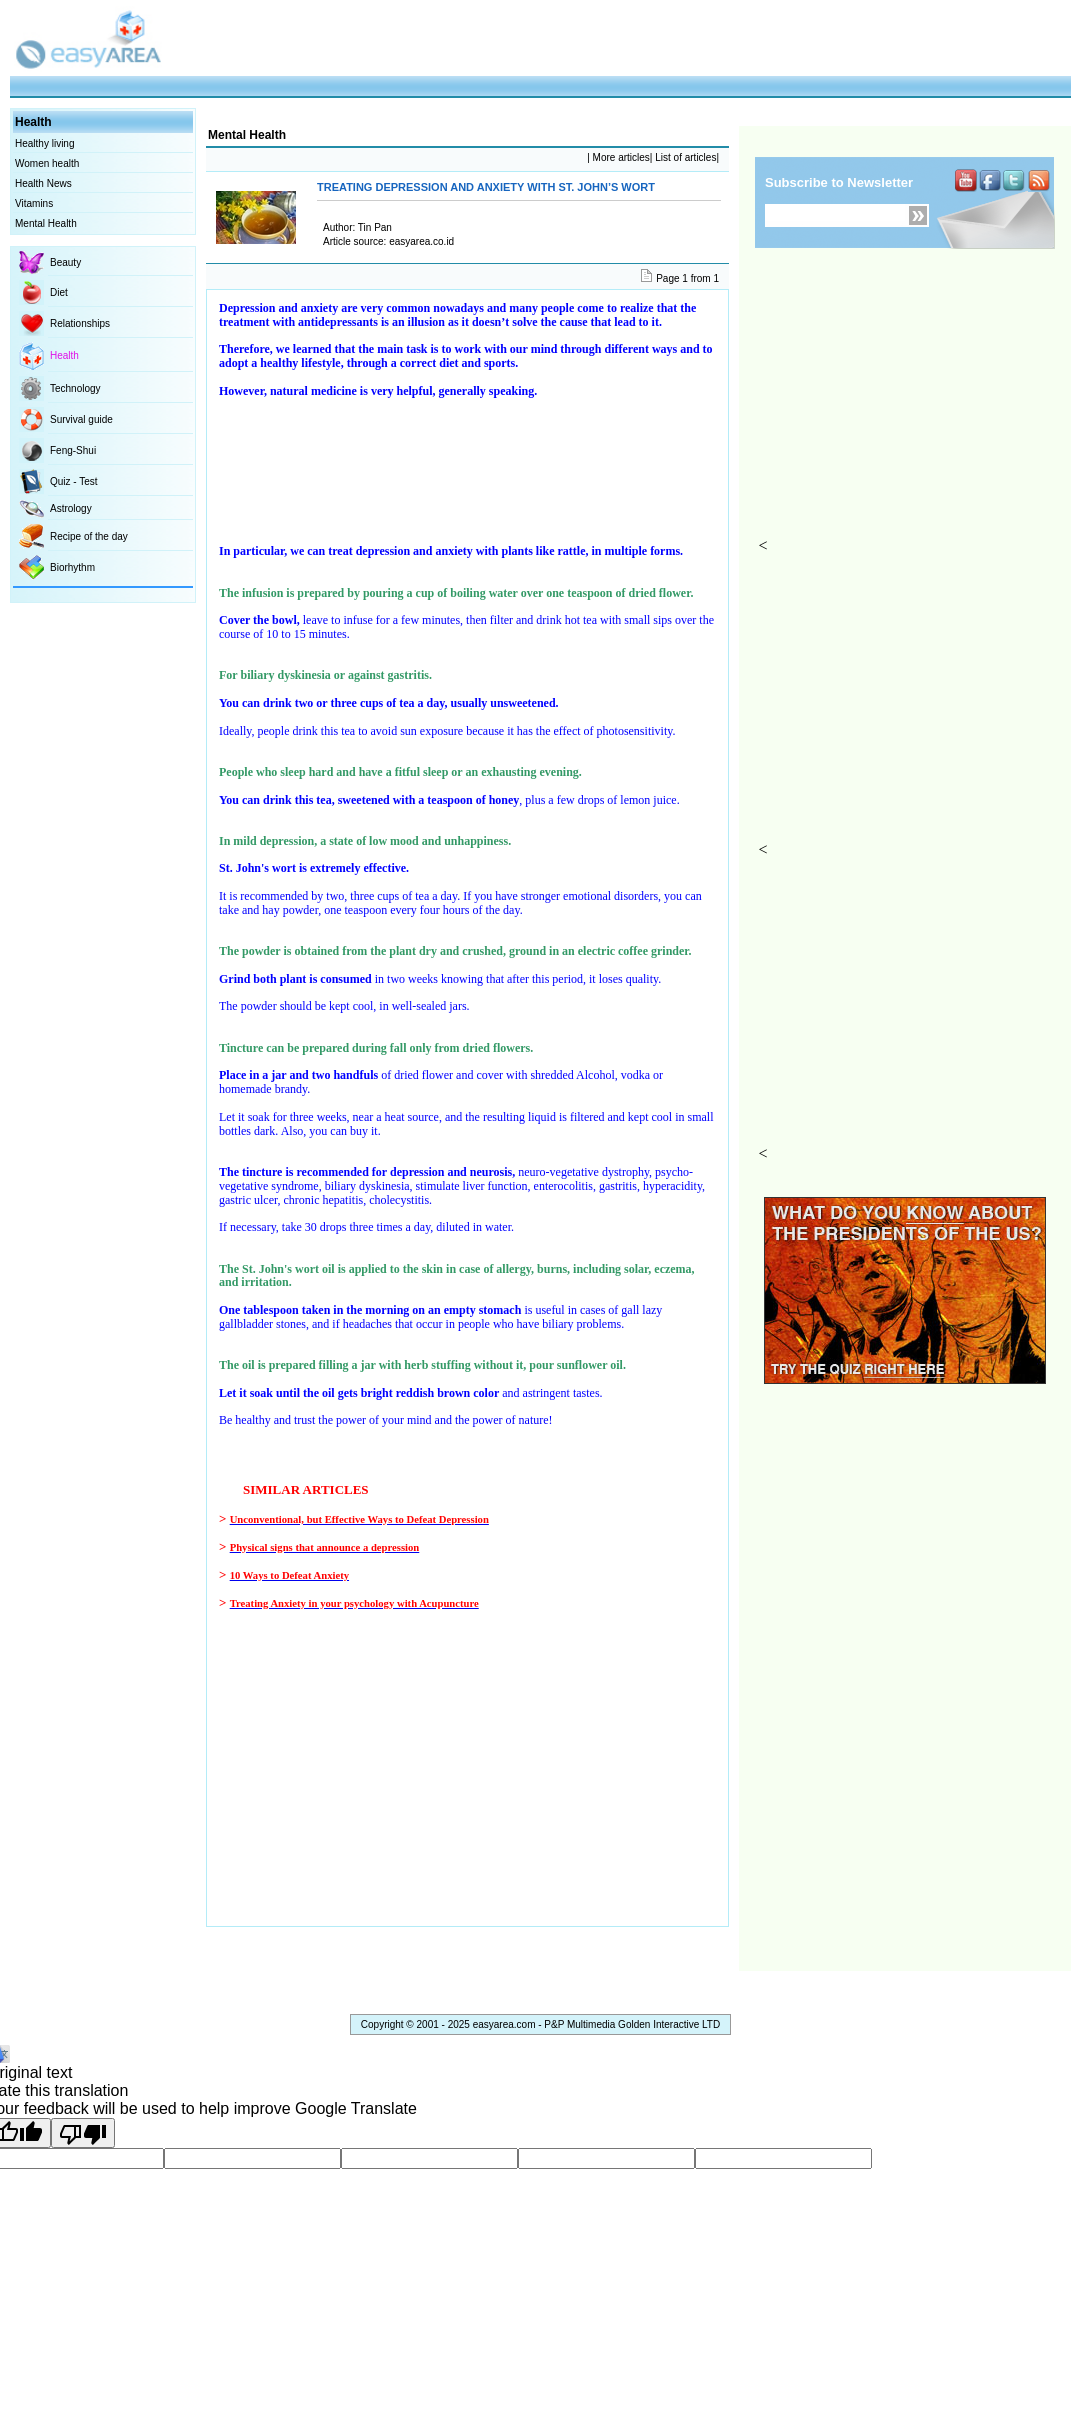 The width and height of the screenshot is (1081, 2431). I want to click on [Poor translation], so click(83, 2133).